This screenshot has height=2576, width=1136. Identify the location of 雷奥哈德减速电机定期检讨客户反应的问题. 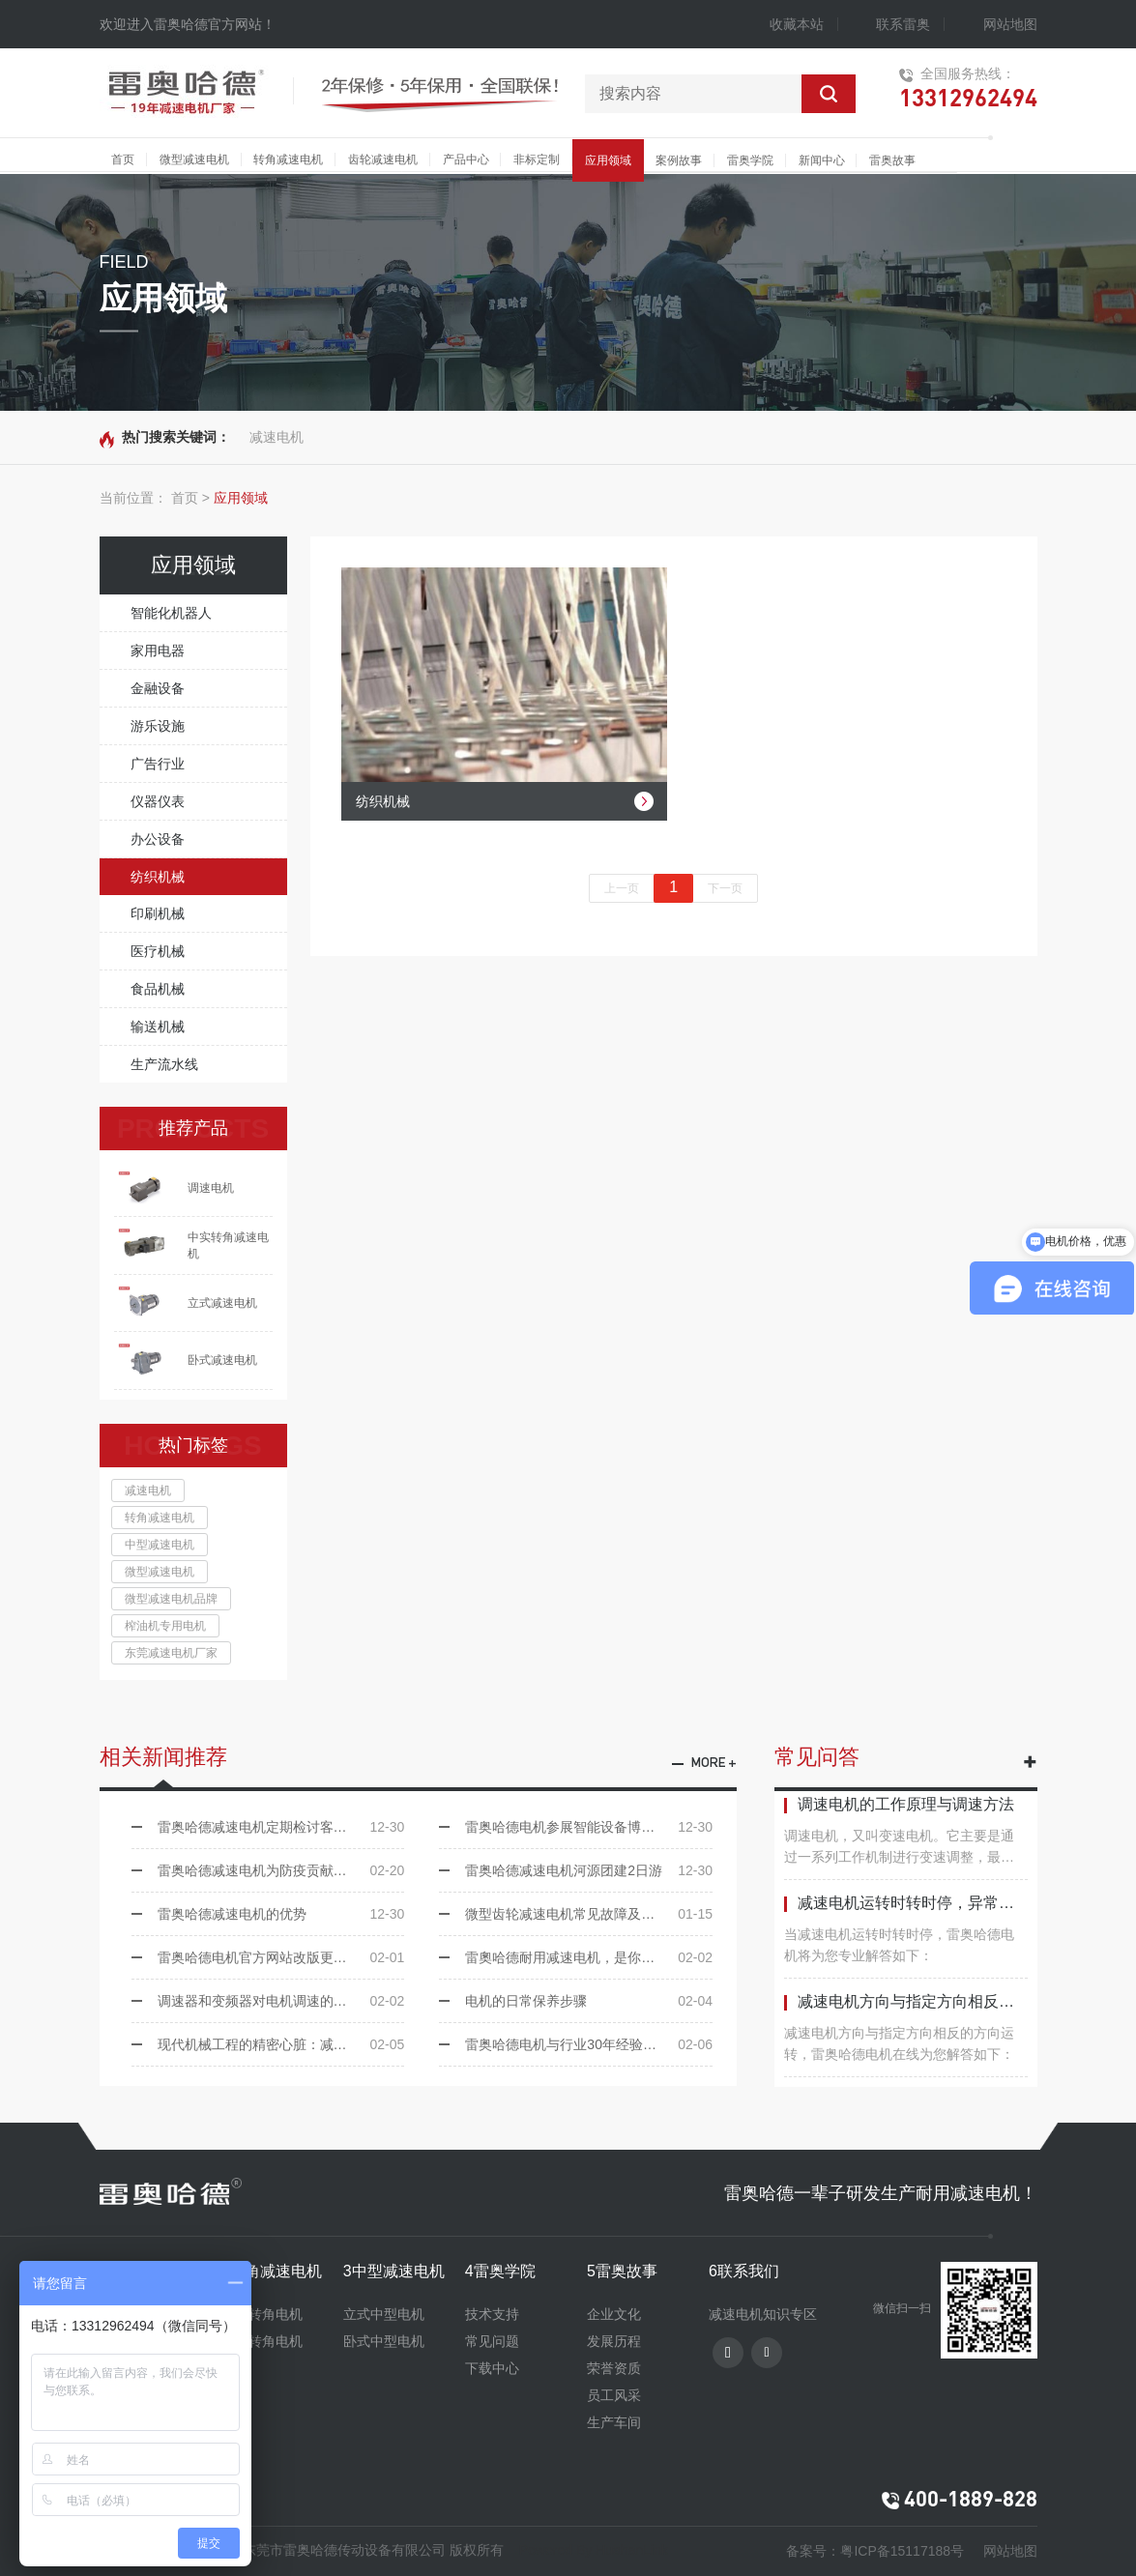
(281, 1827).